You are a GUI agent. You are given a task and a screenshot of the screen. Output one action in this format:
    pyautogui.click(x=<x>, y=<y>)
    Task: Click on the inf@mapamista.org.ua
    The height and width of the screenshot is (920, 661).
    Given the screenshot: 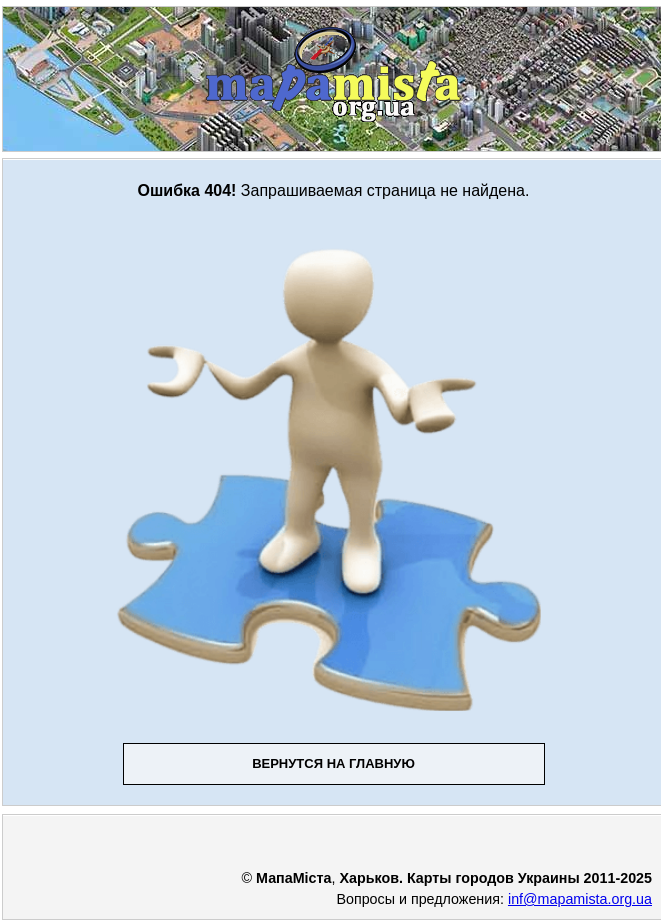 What is the action you would take?
    pyautogui.click(x=580, y=899)
    